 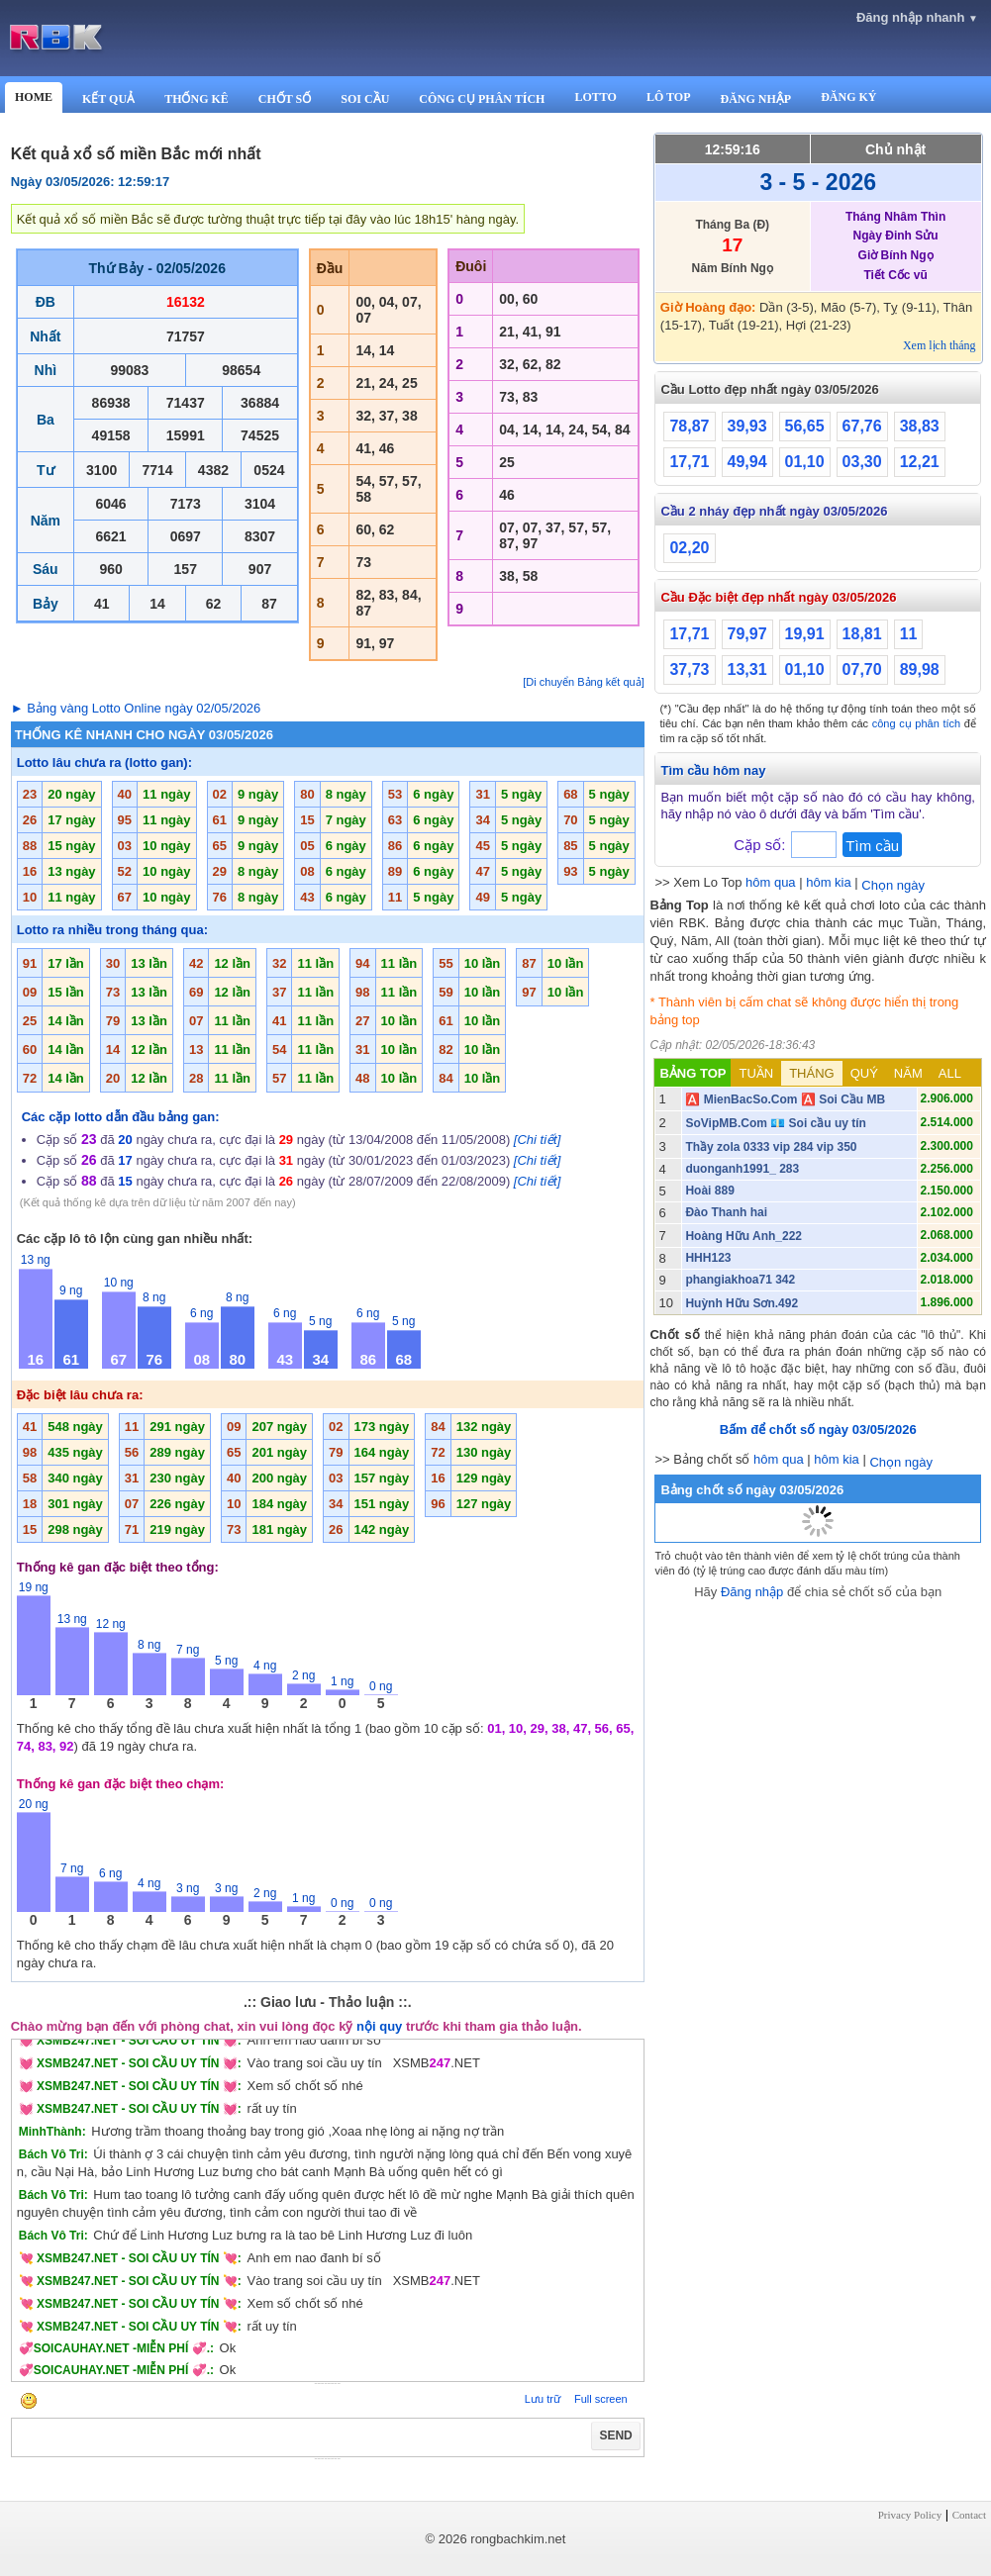 What do you see at coordinates (920, 426) in the screenshot?
I see `38,83` at bounding box center [920, 426].